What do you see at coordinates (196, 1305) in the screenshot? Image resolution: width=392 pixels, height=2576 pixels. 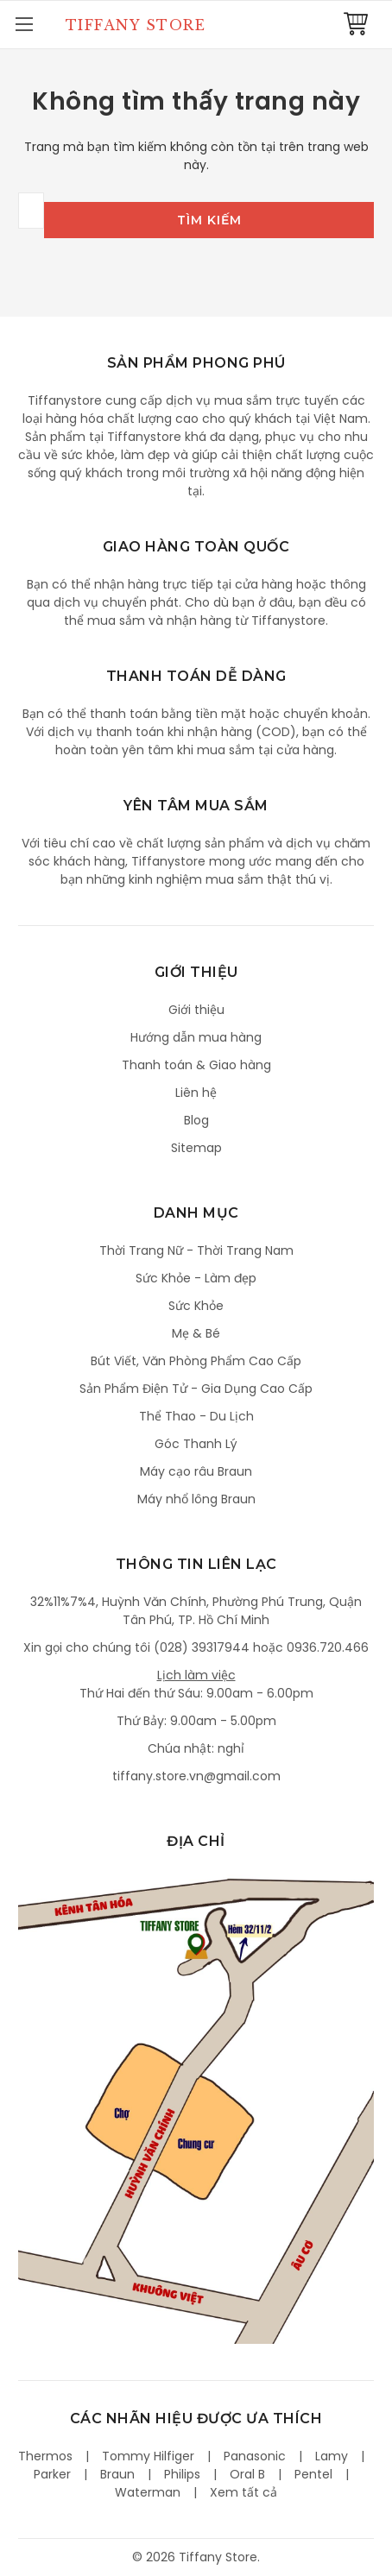 I see `Sức Khỏe` at bounding box center [196, 1305].